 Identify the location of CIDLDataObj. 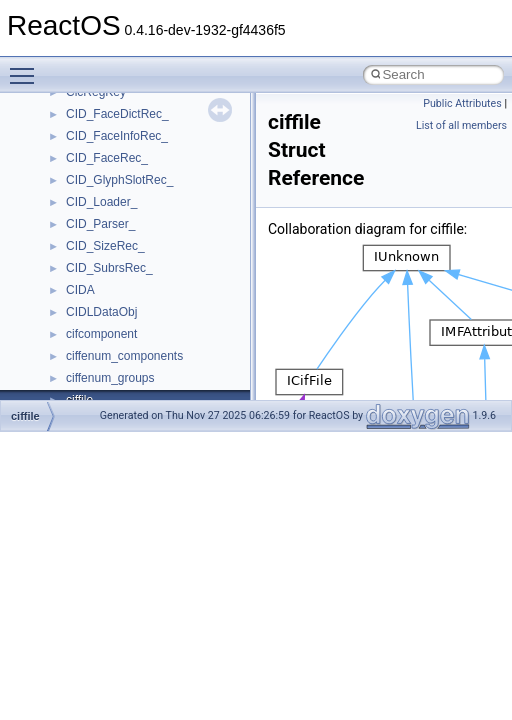
(101, 312).